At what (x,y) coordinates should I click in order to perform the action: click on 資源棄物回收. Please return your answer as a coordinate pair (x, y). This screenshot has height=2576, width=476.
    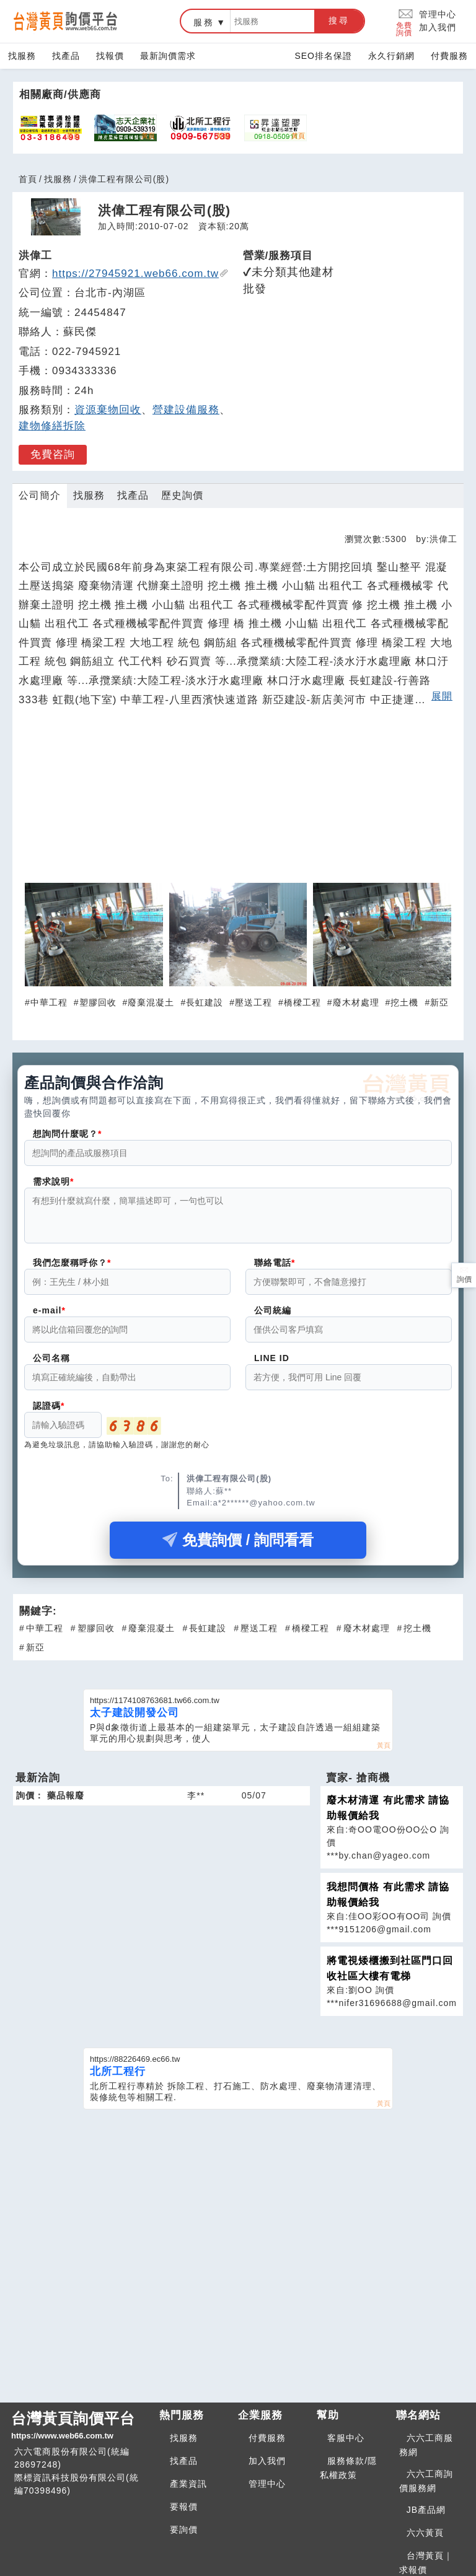
    Looking at the image, I should click on (107, 410).